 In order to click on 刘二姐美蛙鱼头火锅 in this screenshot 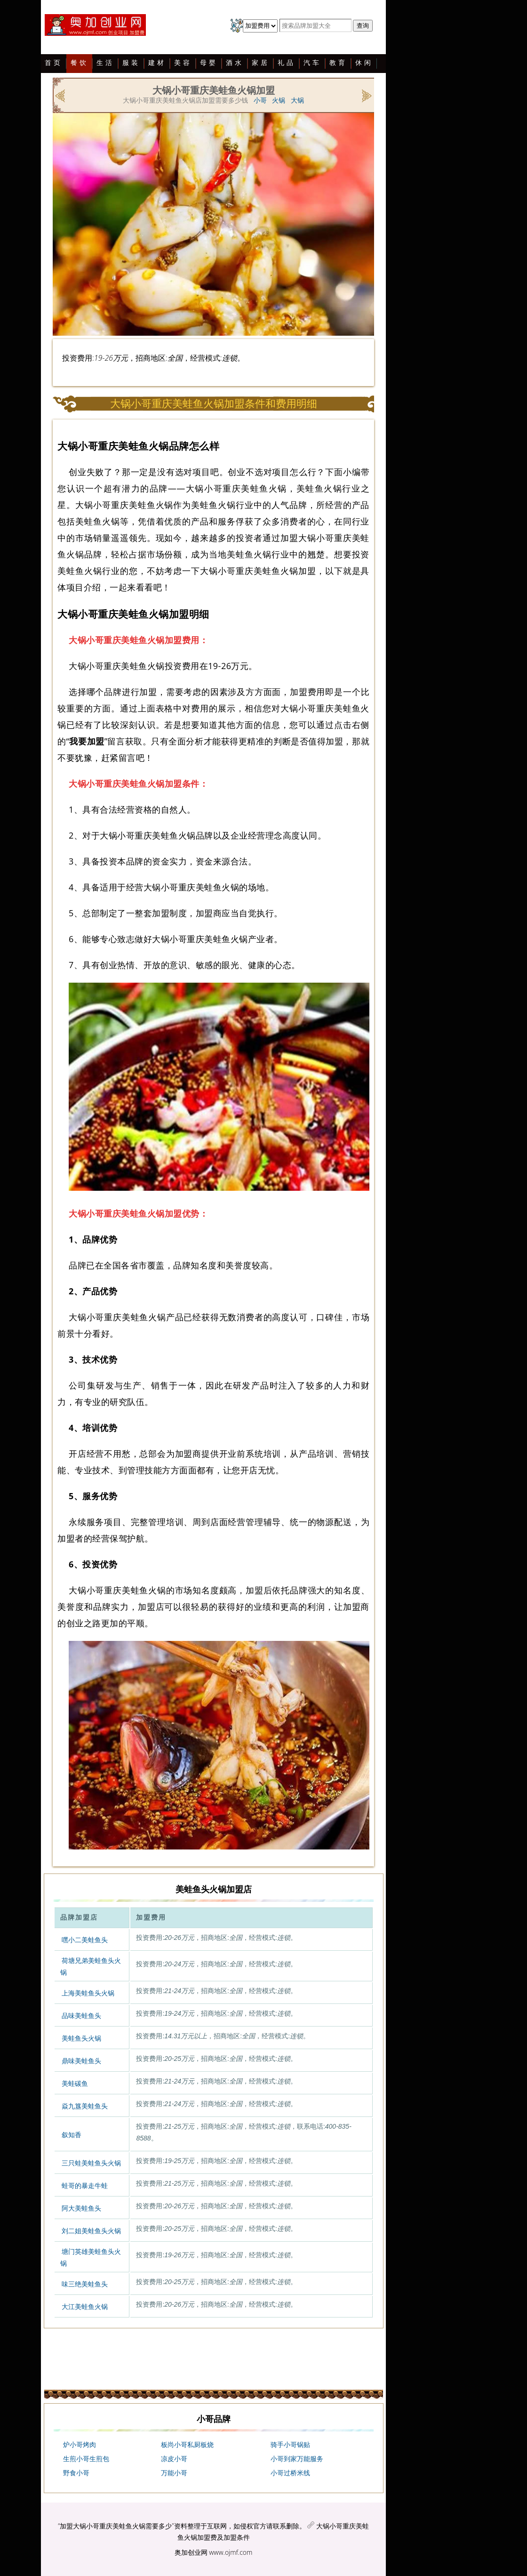, I will do `click(91, 2231)`.